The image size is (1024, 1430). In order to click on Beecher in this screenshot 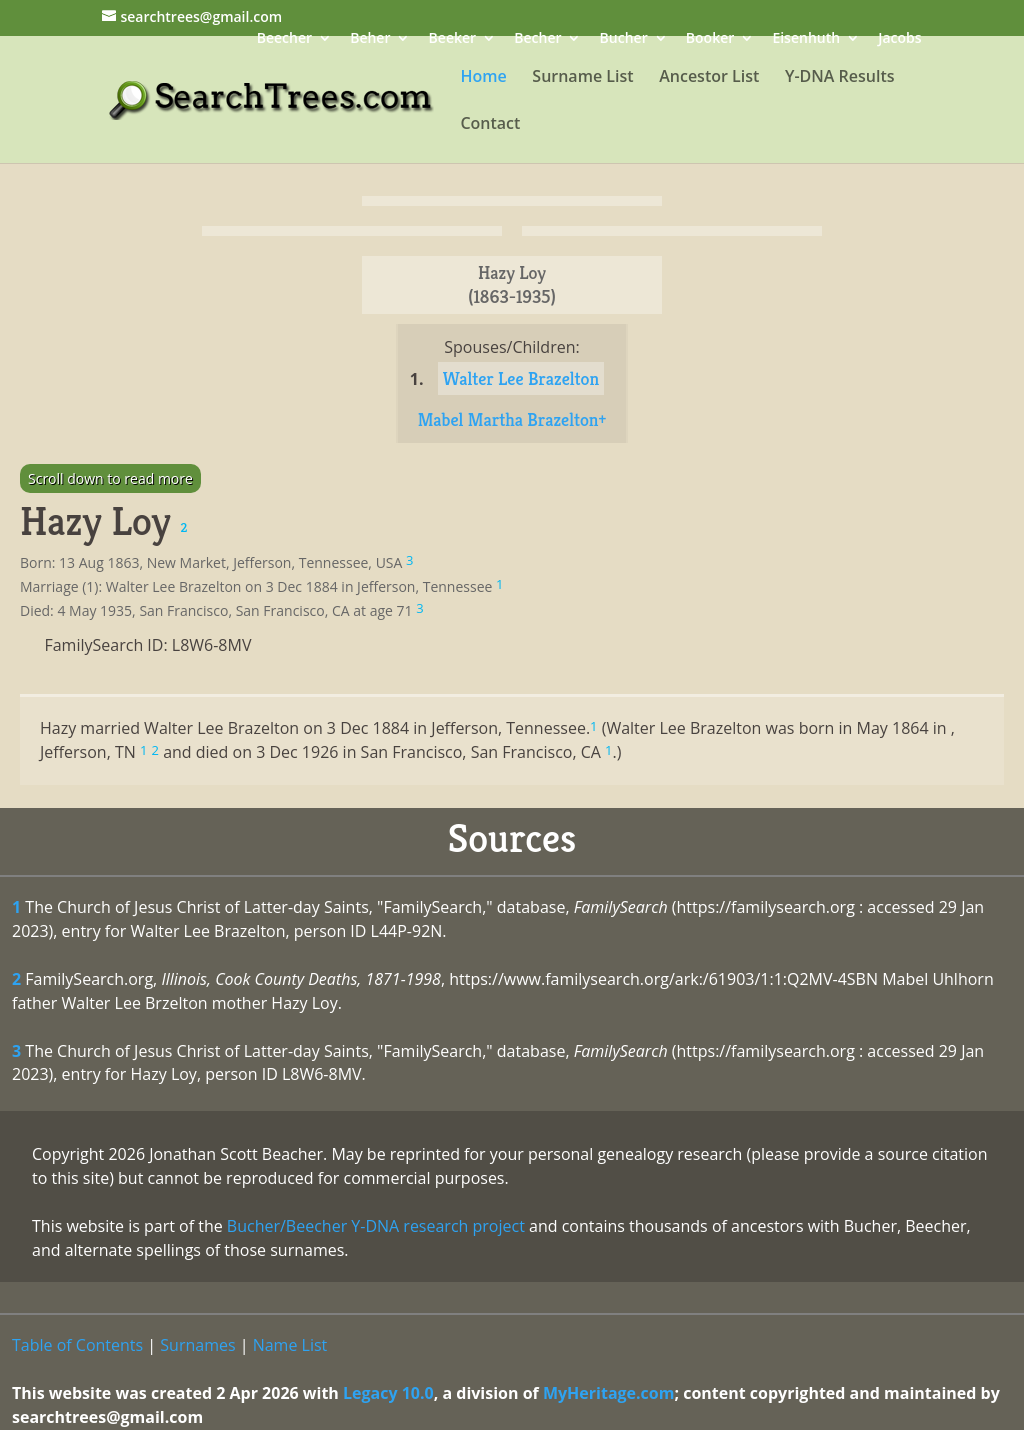, I will do `click(284, 39)`.